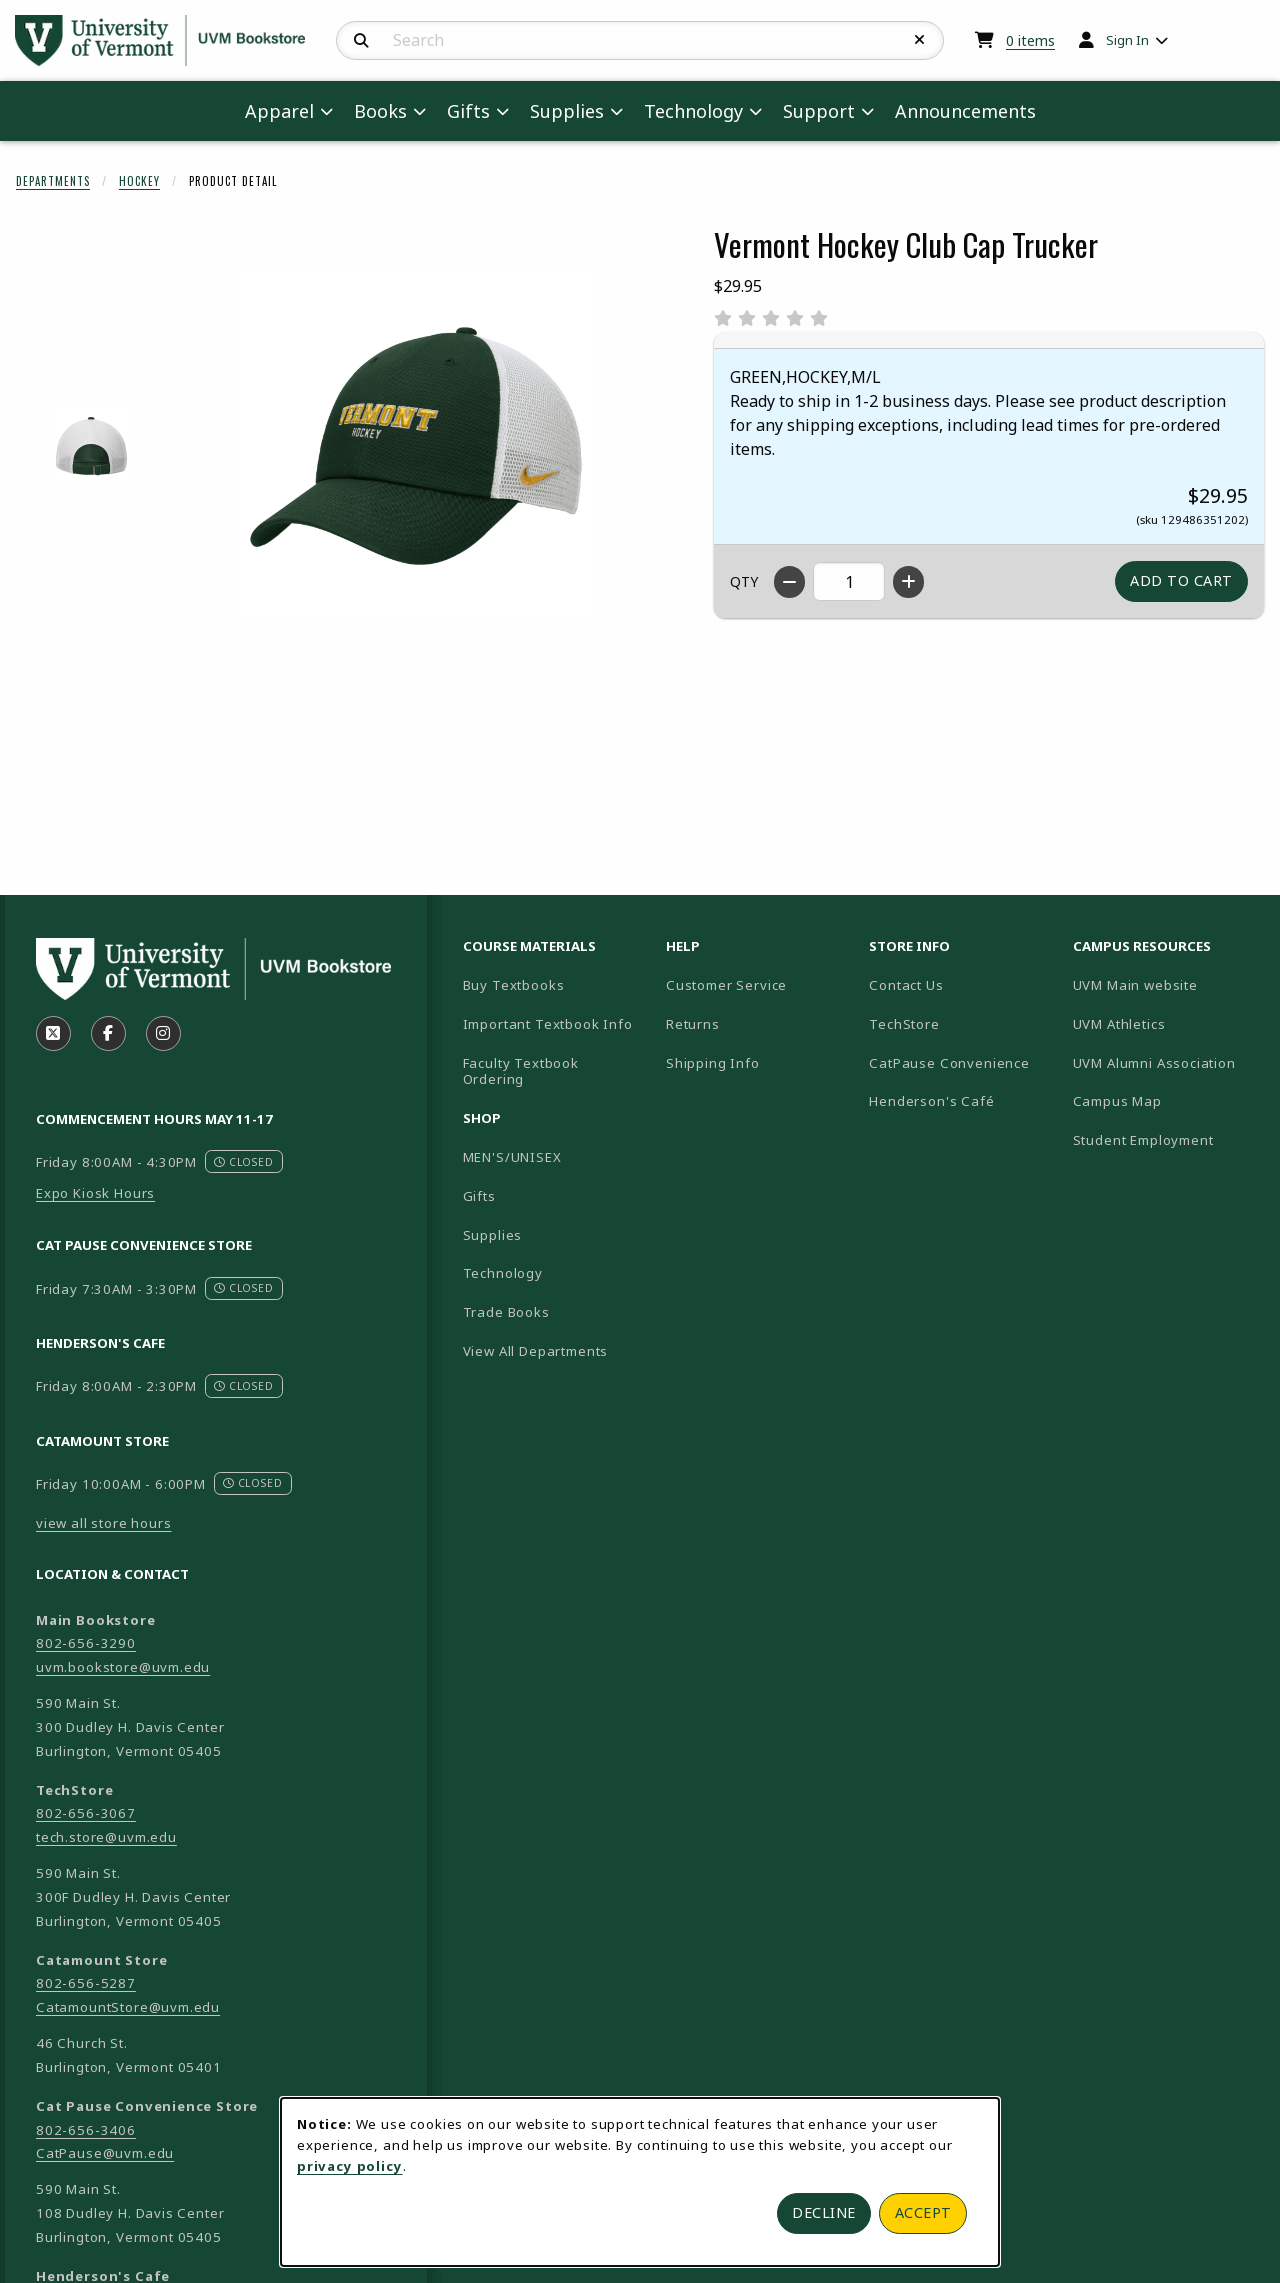 The height and width of the screenshot is (2283, 1280). I want to click on TechStore, so click(904, 1024).